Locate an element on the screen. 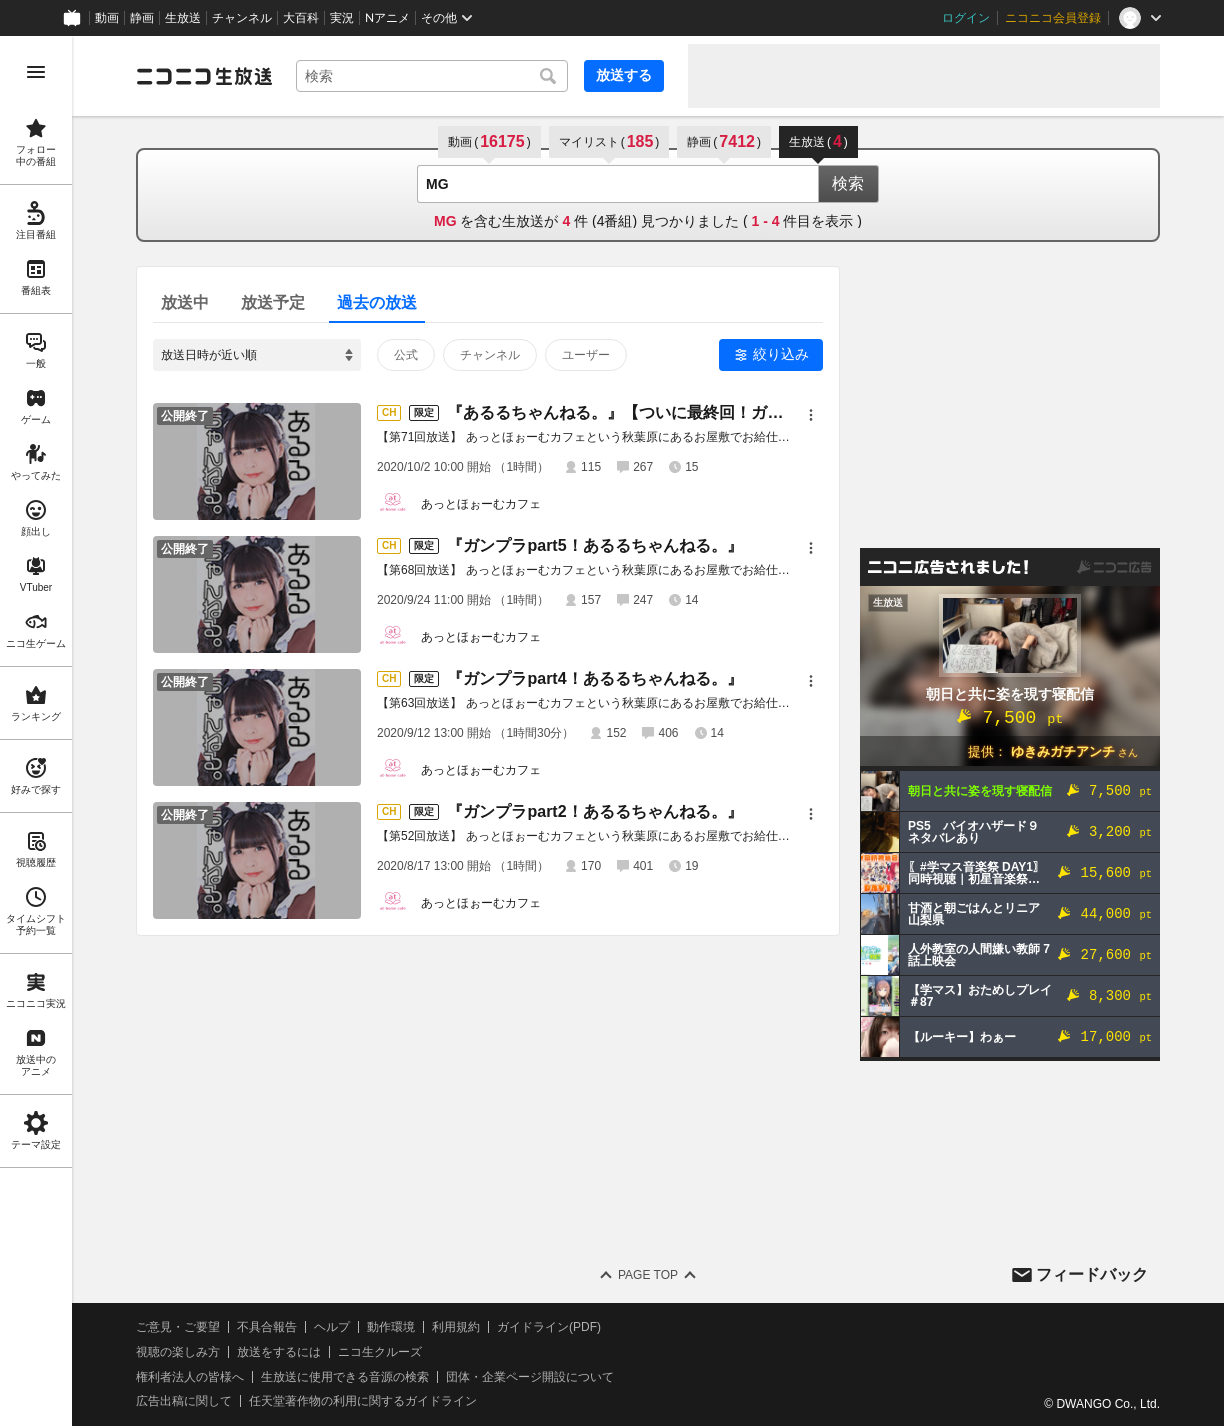  Nアニメ is located at coordinates (387, 18).